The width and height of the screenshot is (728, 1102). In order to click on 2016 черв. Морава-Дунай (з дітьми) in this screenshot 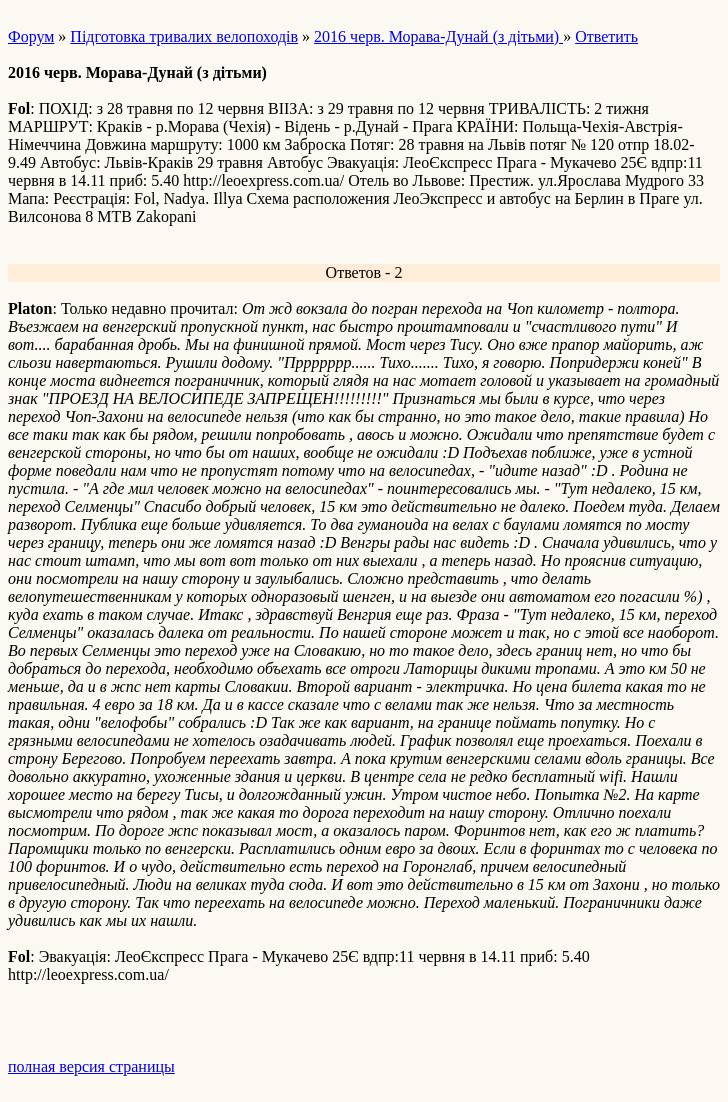, I will do `click(438, 36)`.